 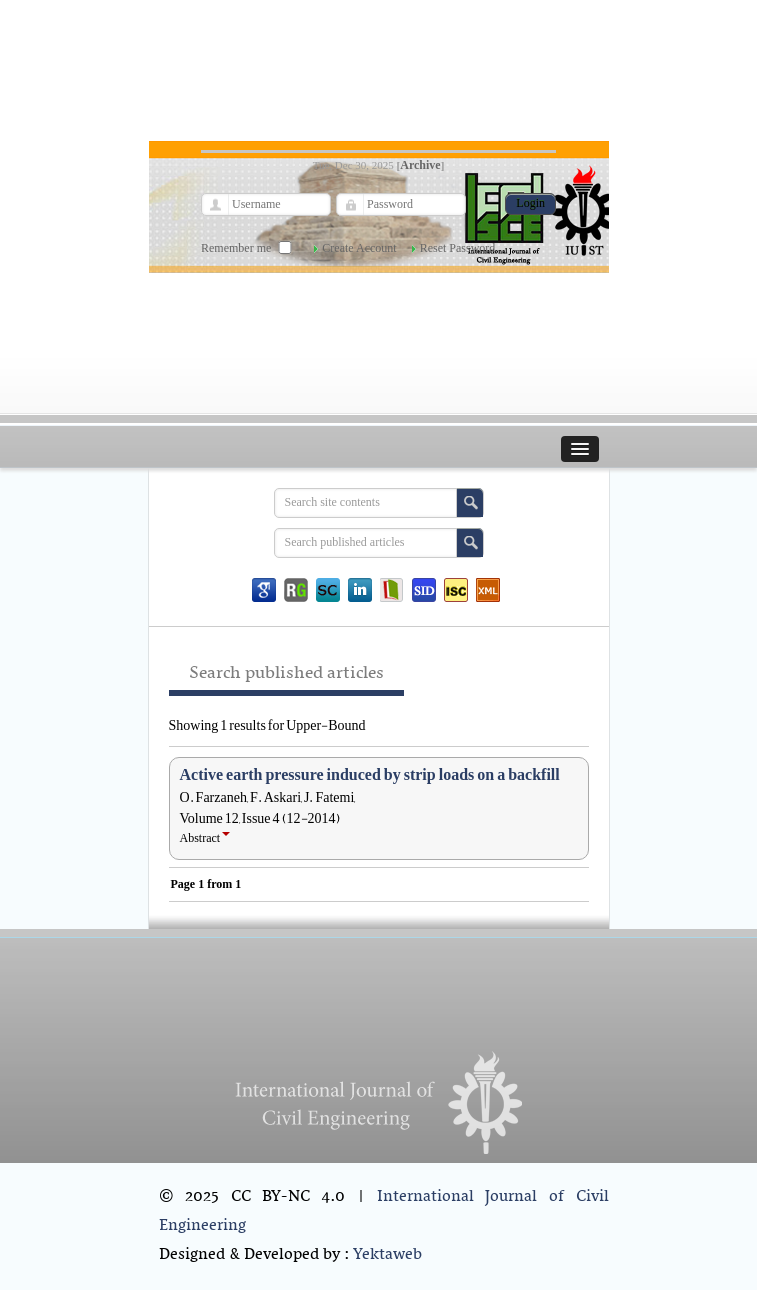 What do you see at coordinates (370, 775) in the screenshot?
I see `Active earth pressure induced by strip loads on a backfill` at bounding box center [370, 775].